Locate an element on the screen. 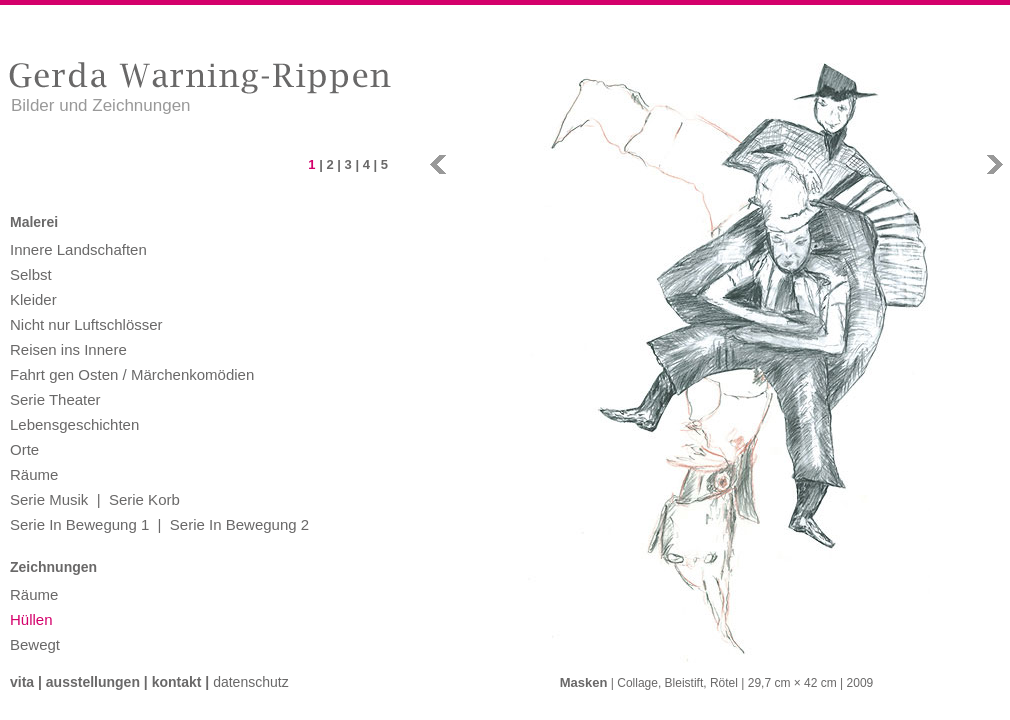 Image resolution: width=1010 pixels, height=720 pixels. Vita | Ausstellungen is located at coordinates (75, 682).